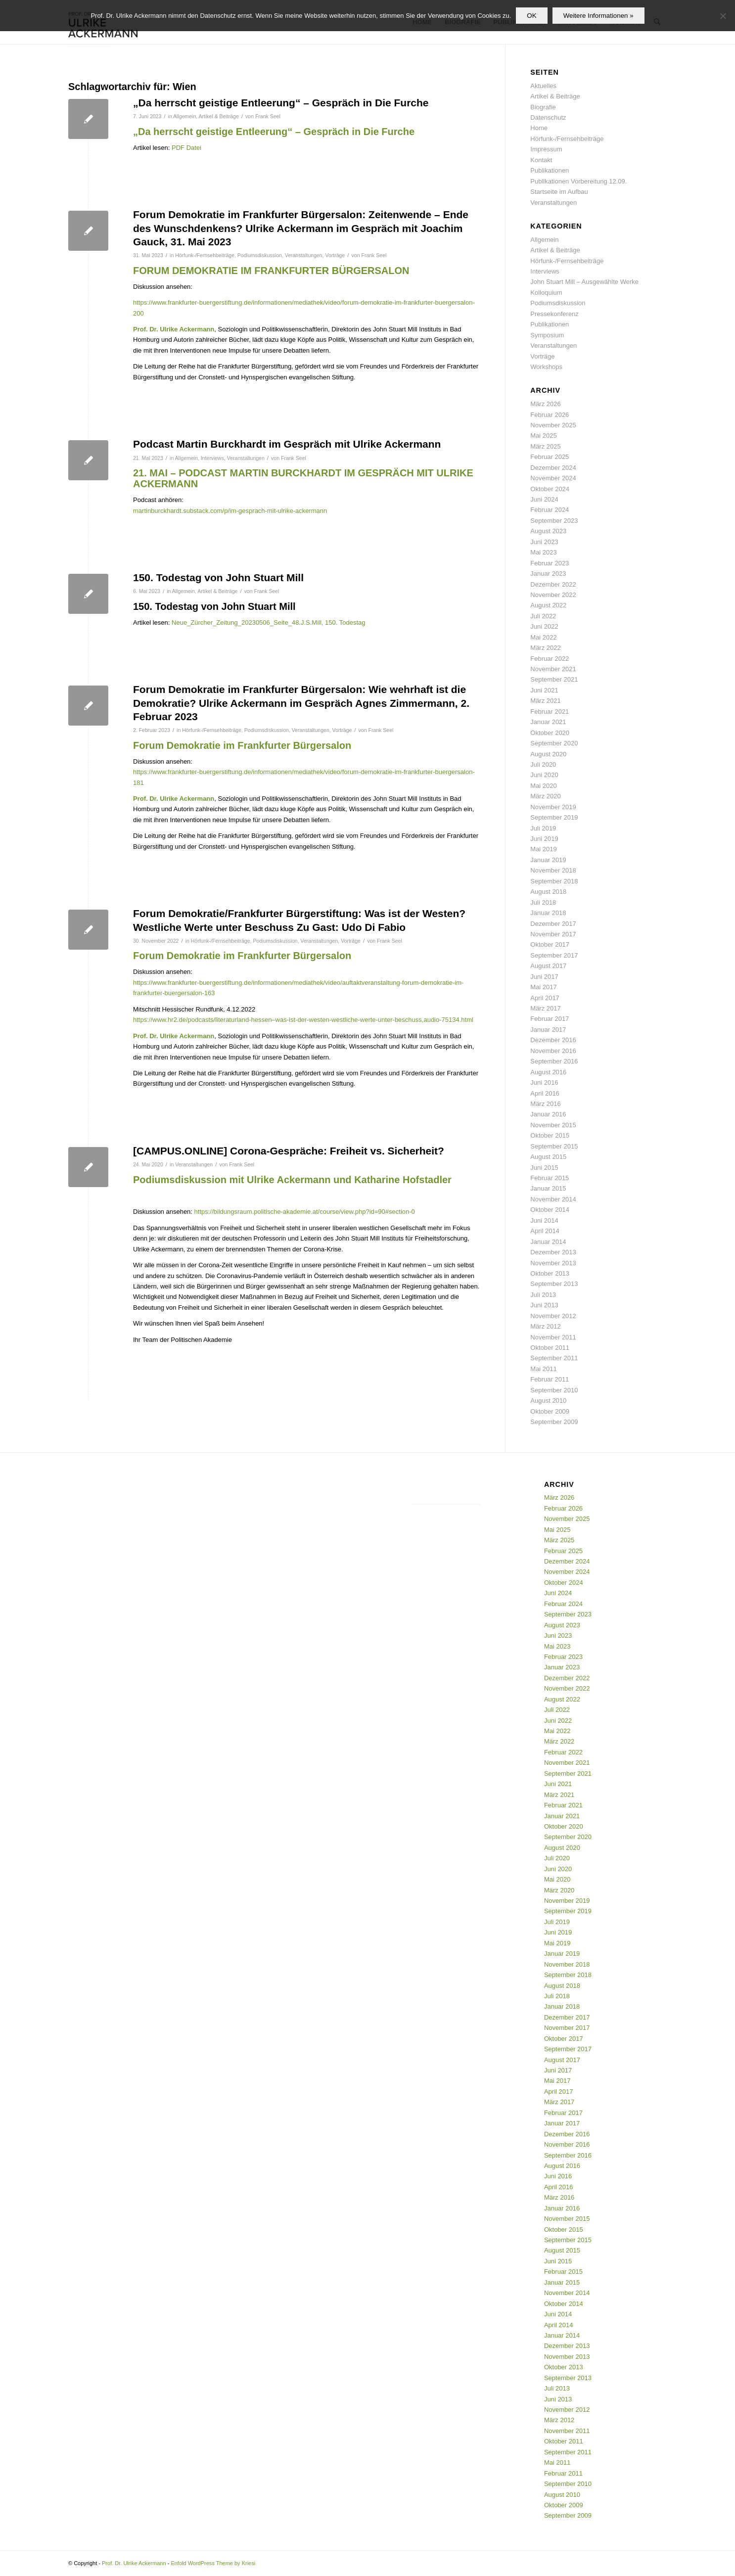 This screenshot has width=735, height=2576. Describe the element at coordinates (545, 1008) in the screenshot. I see `März 2017` at that location.